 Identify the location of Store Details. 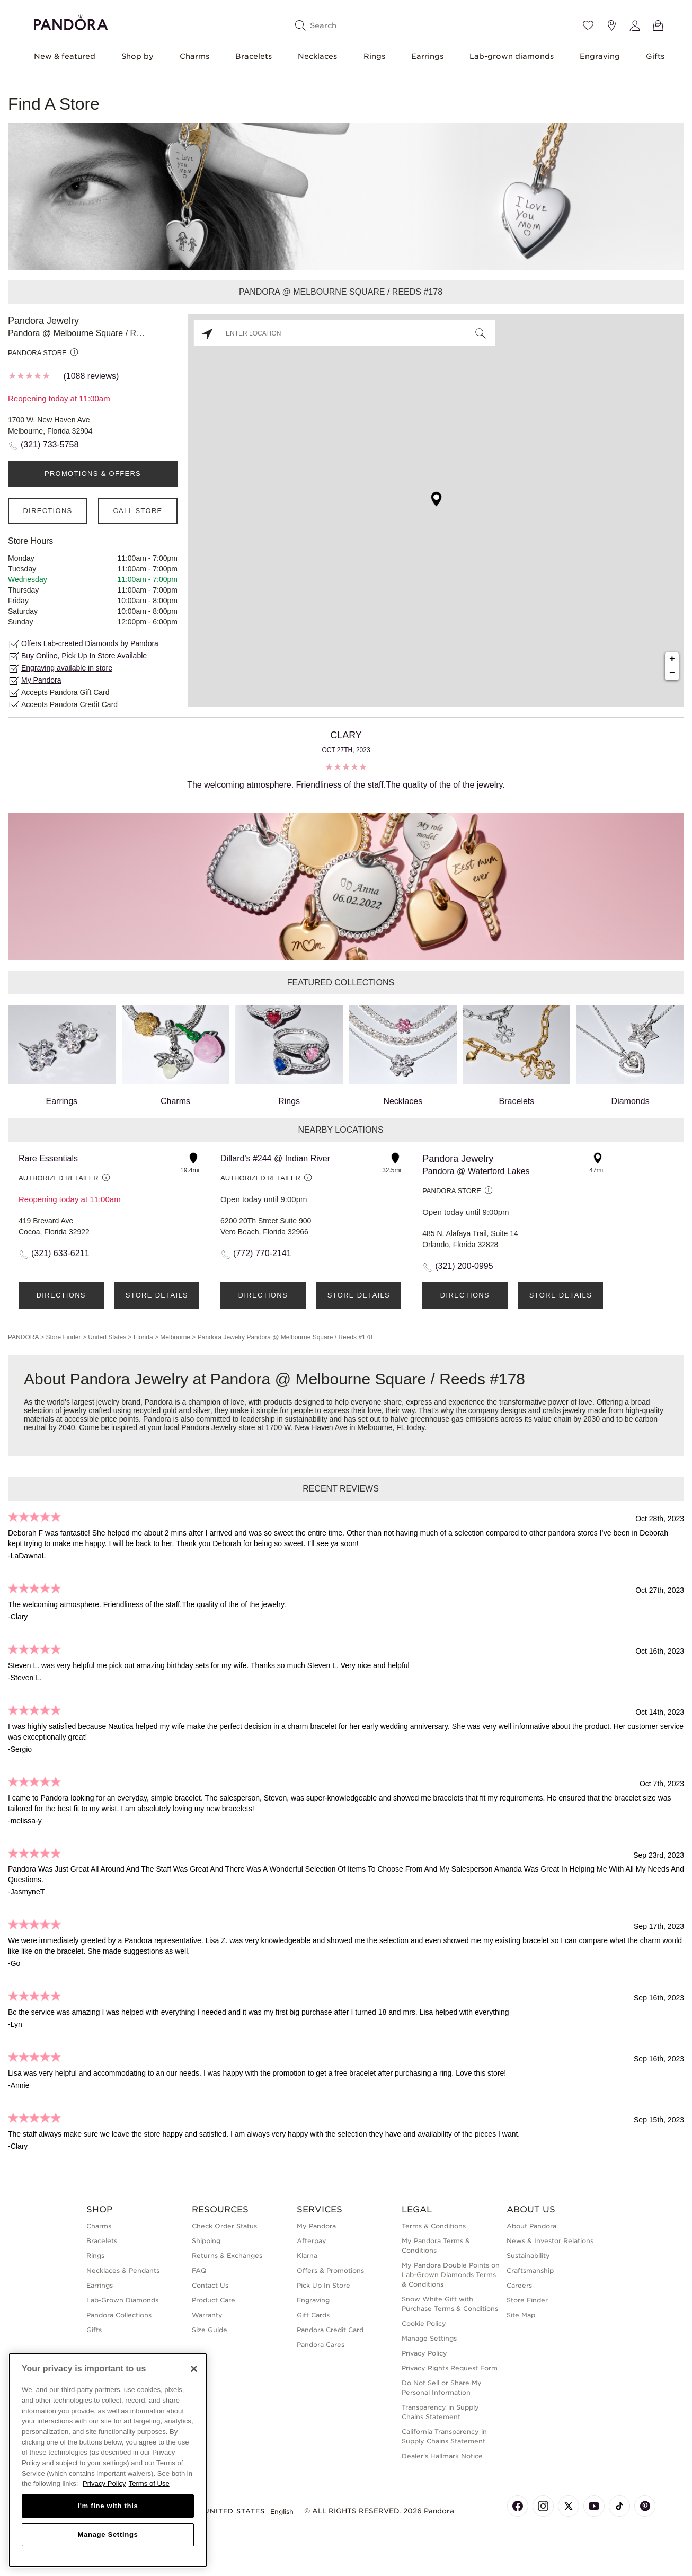
(157, 1295).